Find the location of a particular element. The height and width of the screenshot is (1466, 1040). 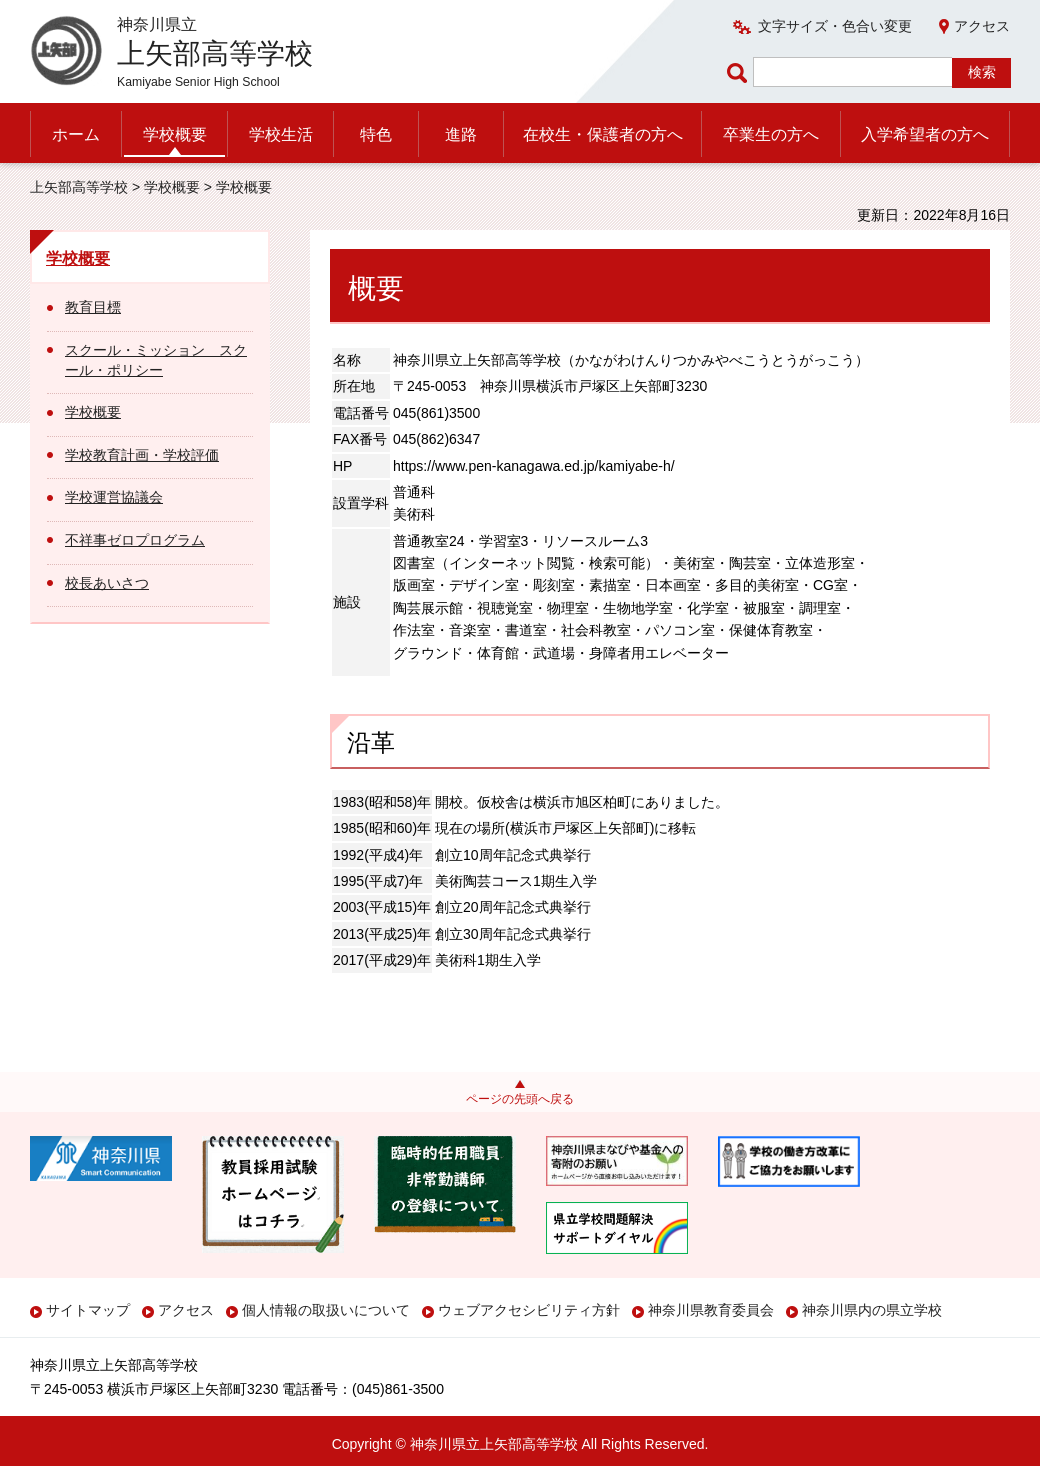

卒業生の方へ is located at coordinates (771, 134).